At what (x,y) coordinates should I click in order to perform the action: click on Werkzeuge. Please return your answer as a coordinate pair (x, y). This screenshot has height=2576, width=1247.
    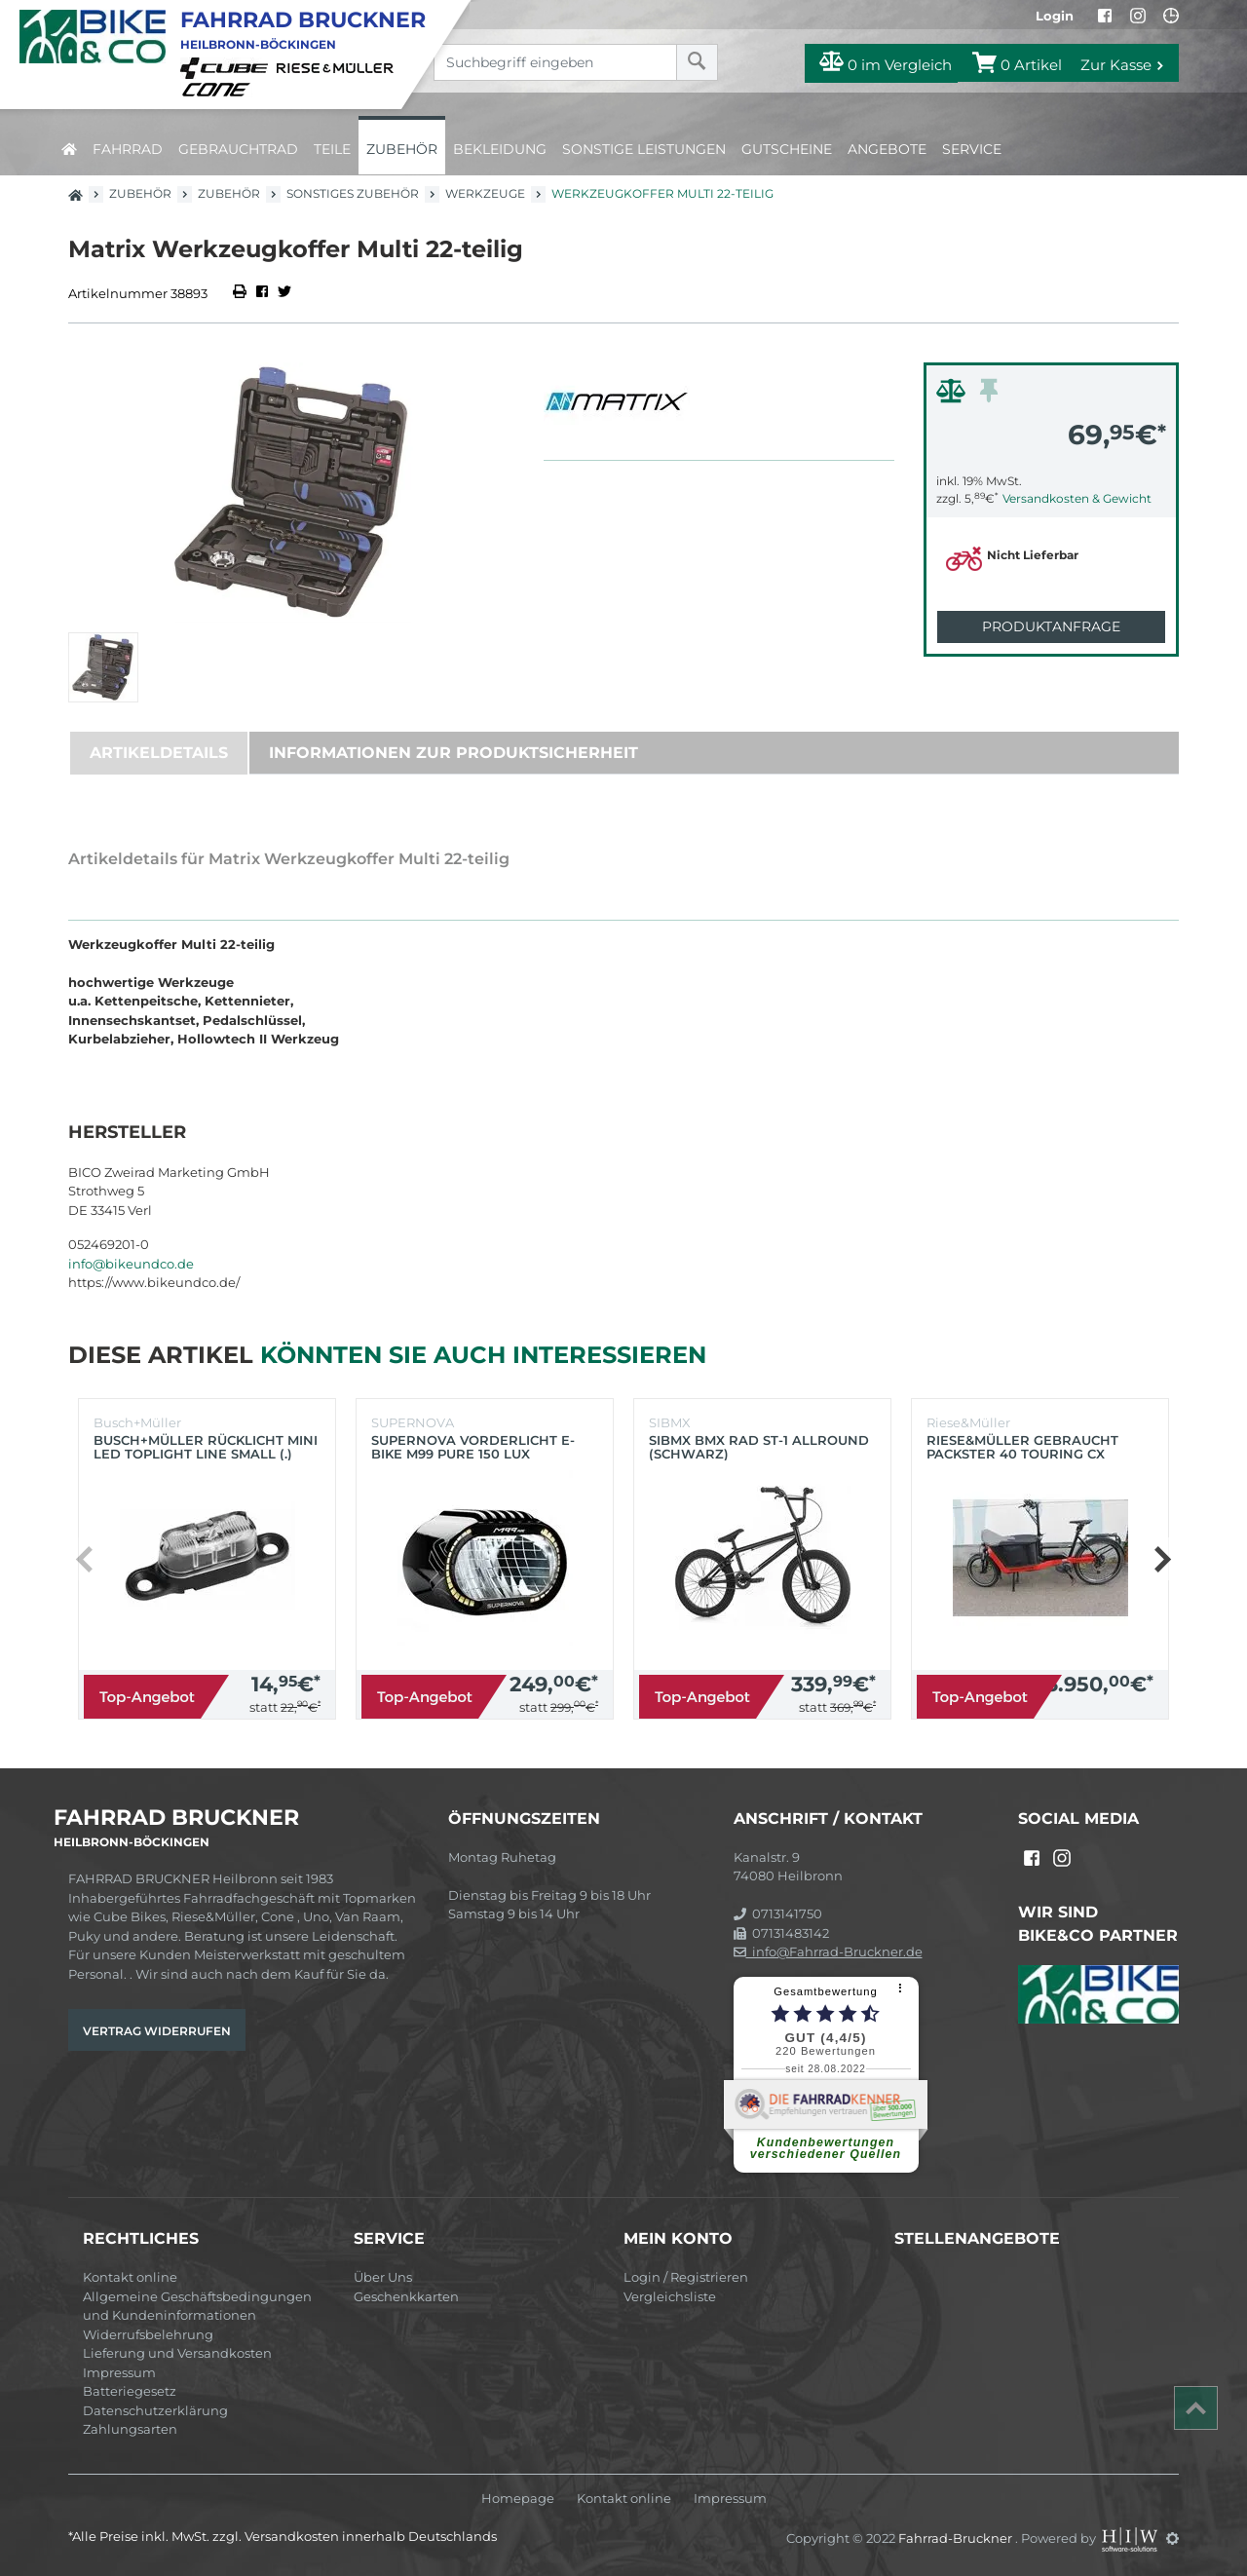
    Looking at the image, I should click on (485, 193).